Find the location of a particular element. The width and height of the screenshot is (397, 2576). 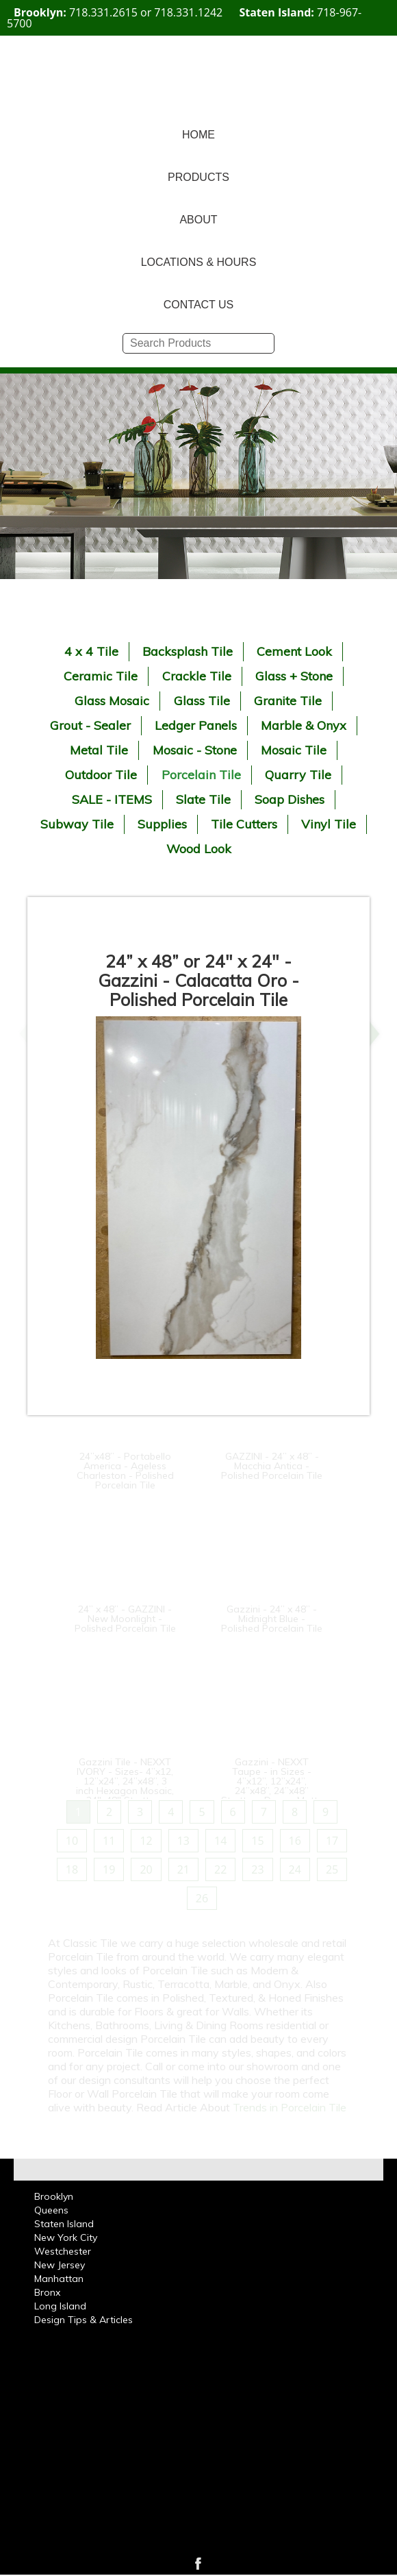

Manhattan is located at coordinates (59, 2278).